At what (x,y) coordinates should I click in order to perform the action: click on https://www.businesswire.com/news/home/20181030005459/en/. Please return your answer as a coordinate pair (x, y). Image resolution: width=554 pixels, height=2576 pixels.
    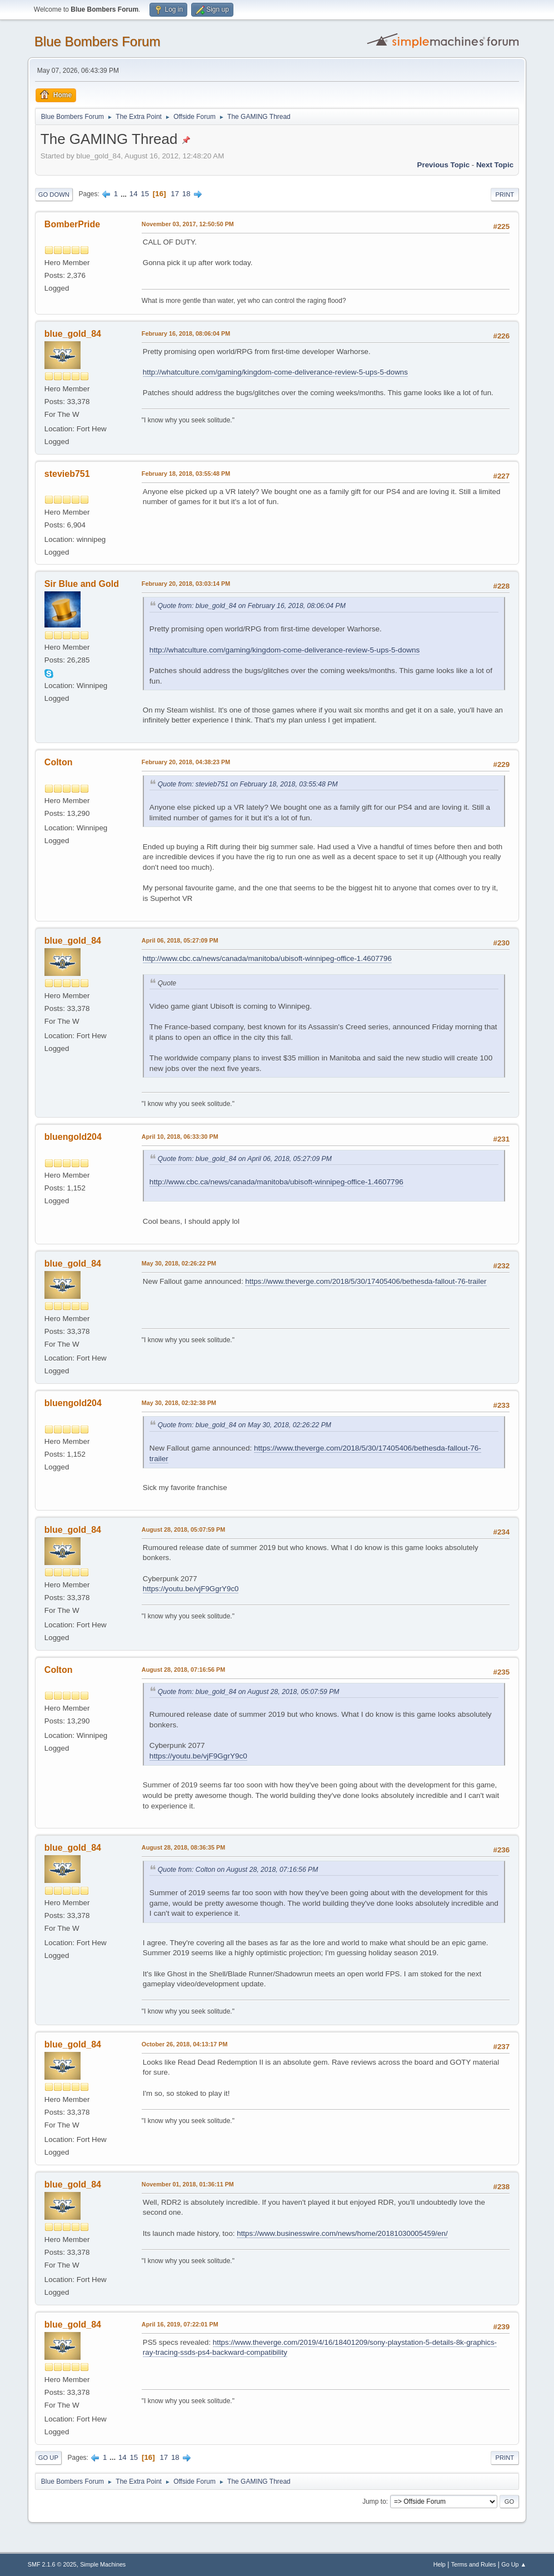
    Looking at the image, I should click on (342, 2233).